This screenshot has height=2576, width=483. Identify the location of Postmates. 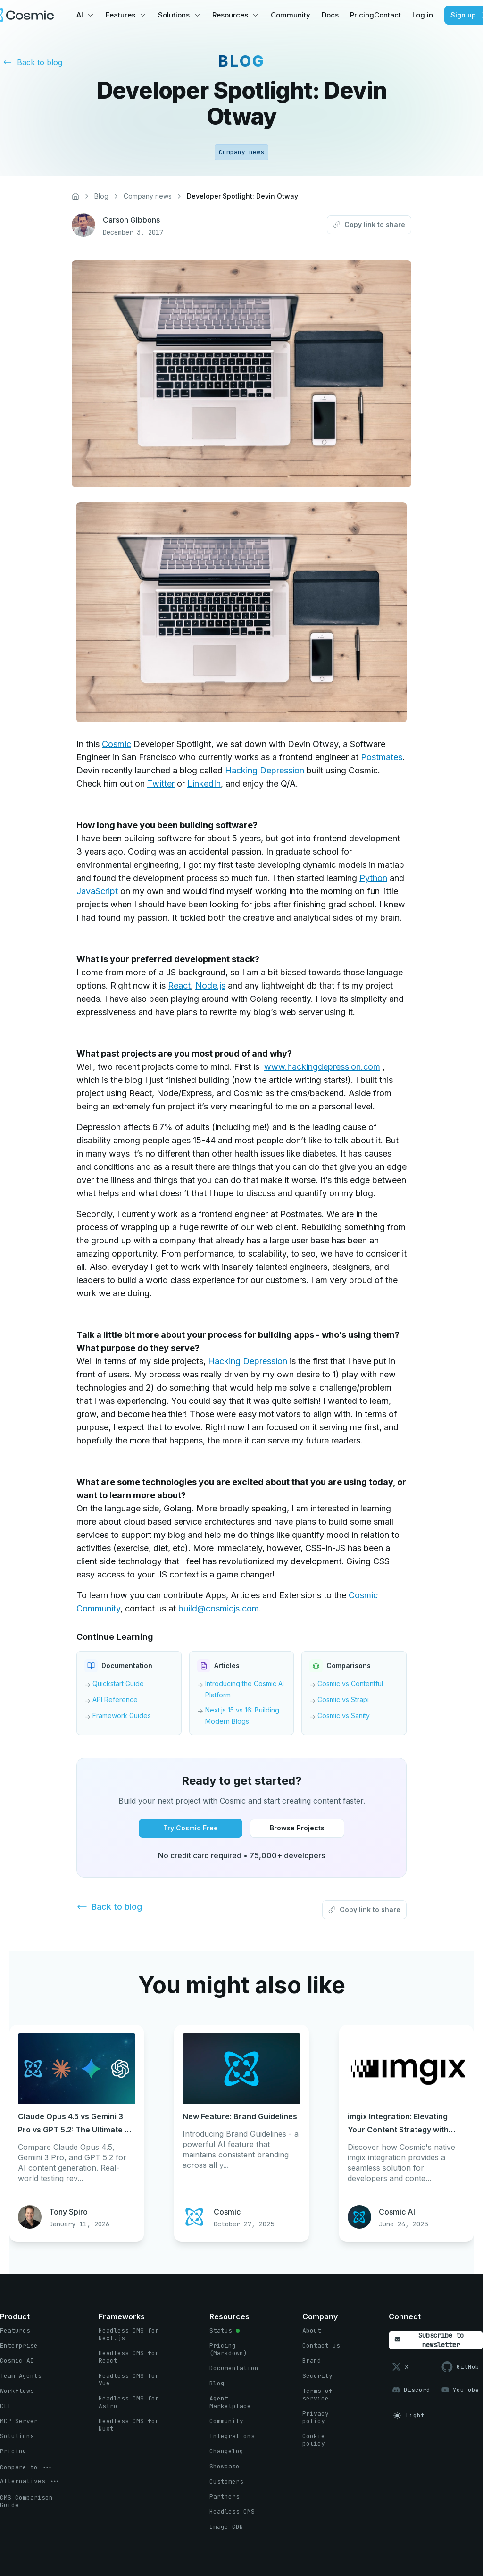
(381, 757).